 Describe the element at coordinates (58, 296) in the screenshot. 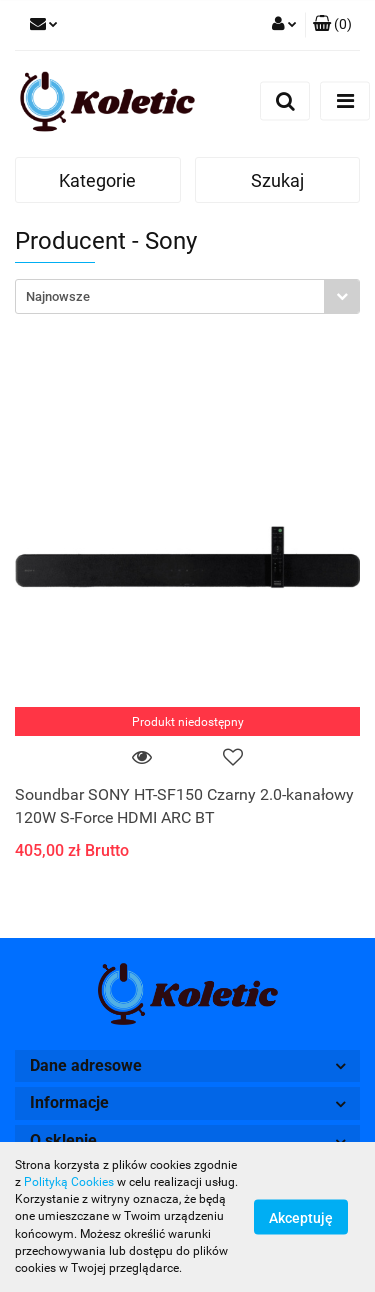

I see `Najnowsze [textbox]` at that location.